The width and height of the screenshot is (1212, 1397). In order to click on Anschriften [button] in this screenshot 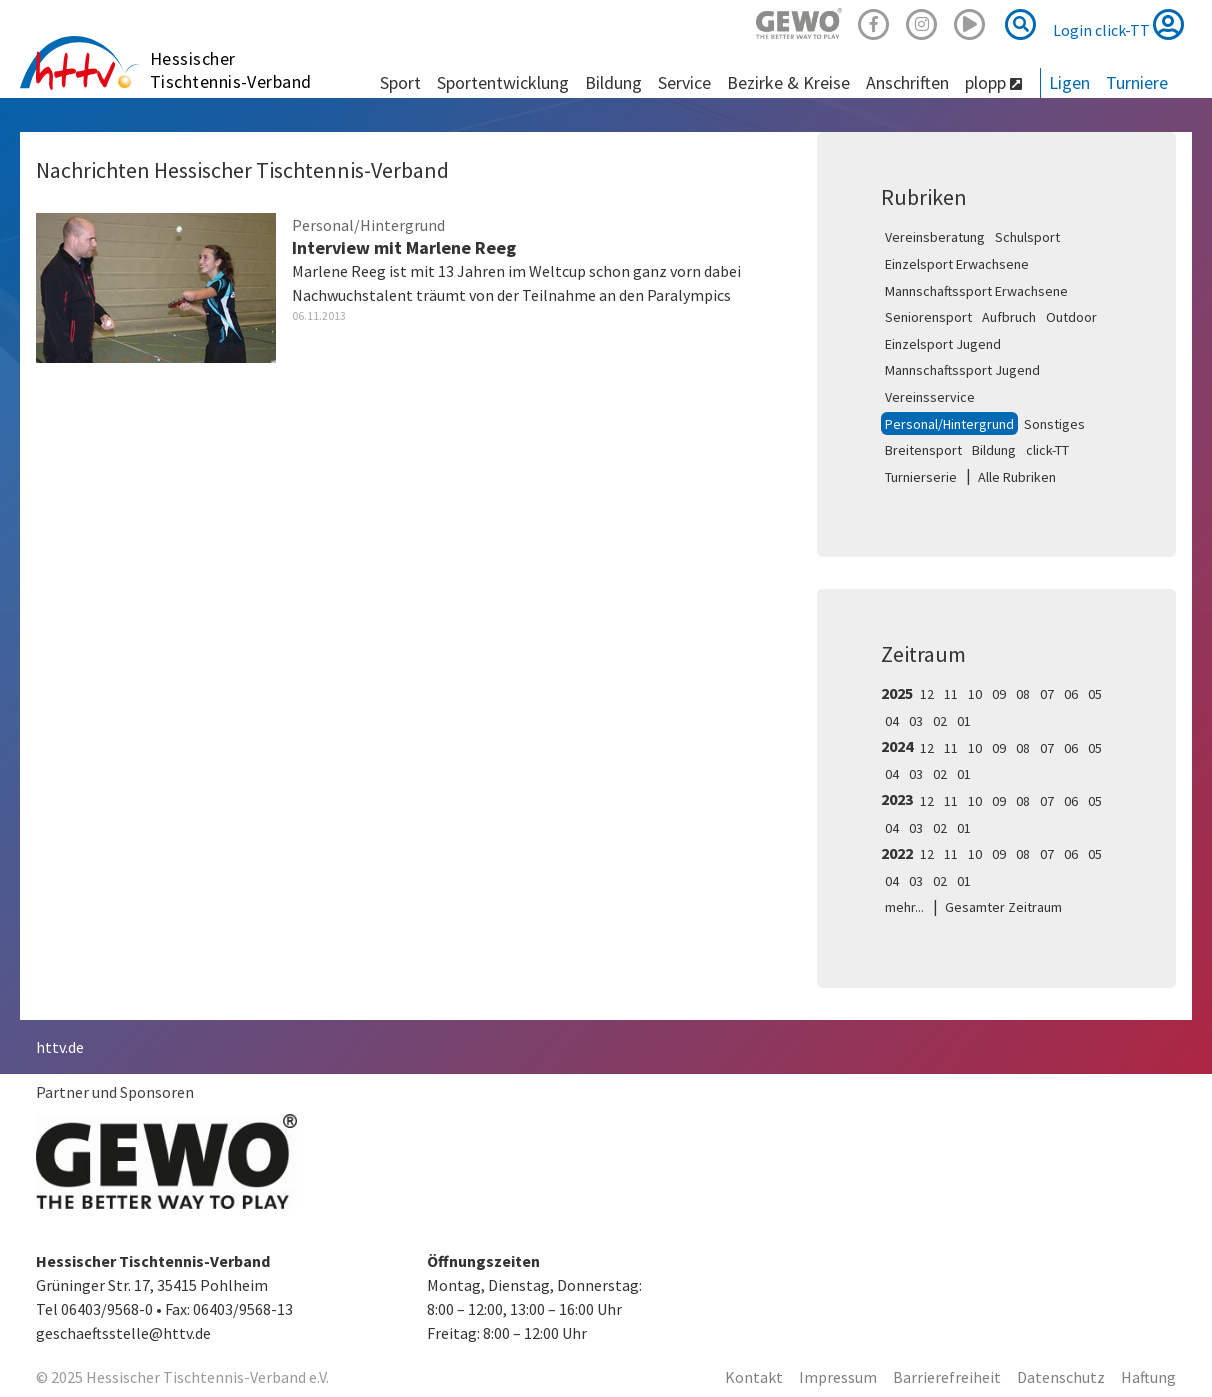, I will do `click(907, 82)`.